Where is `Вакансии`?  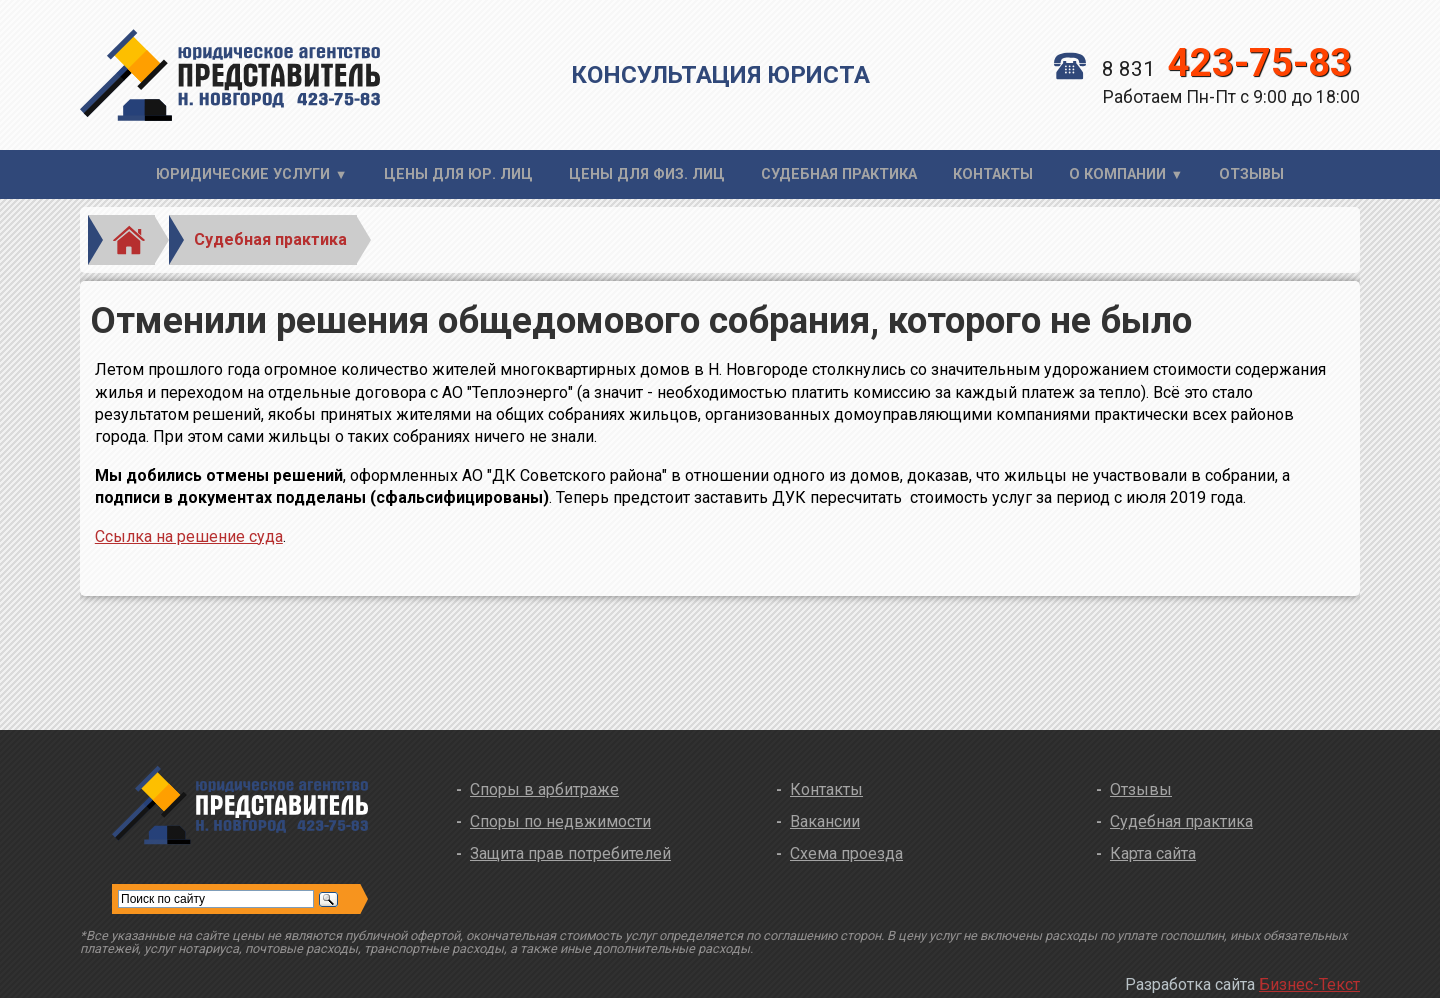
Вакансии is located at coordinates (825, 821).